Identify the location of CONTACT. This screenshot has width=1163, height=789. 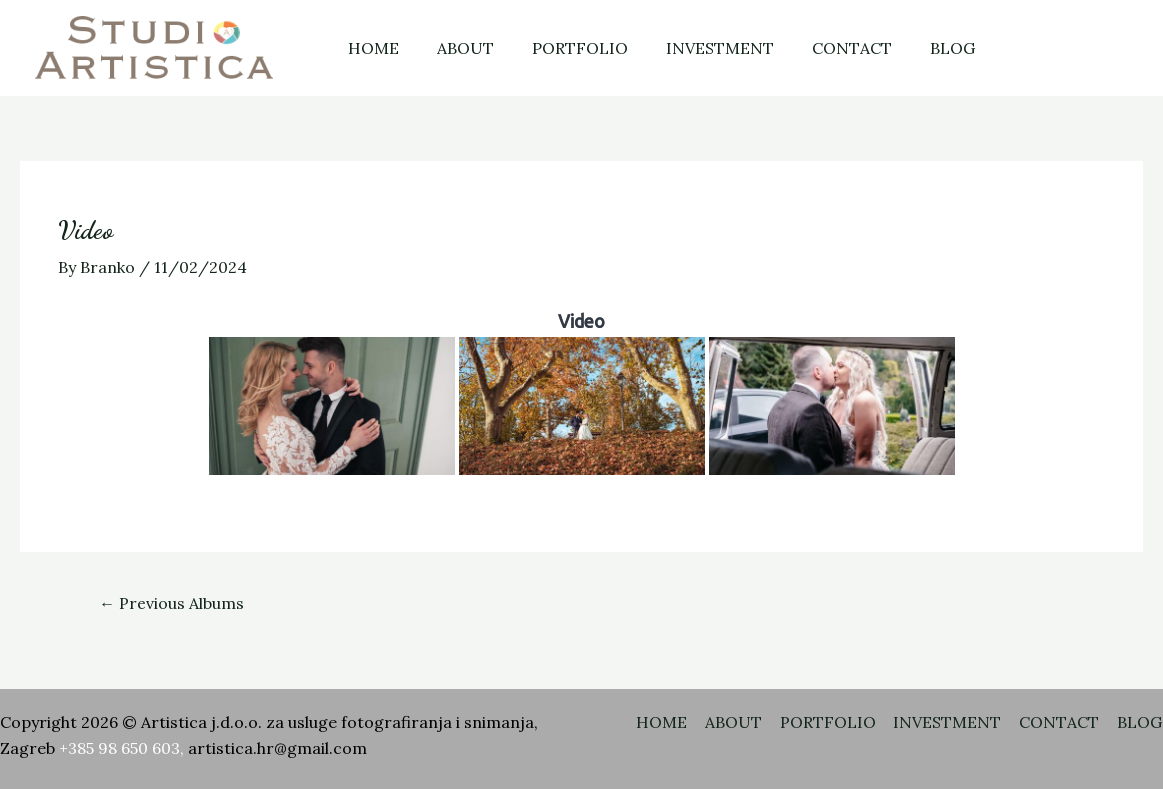
(825, 48).